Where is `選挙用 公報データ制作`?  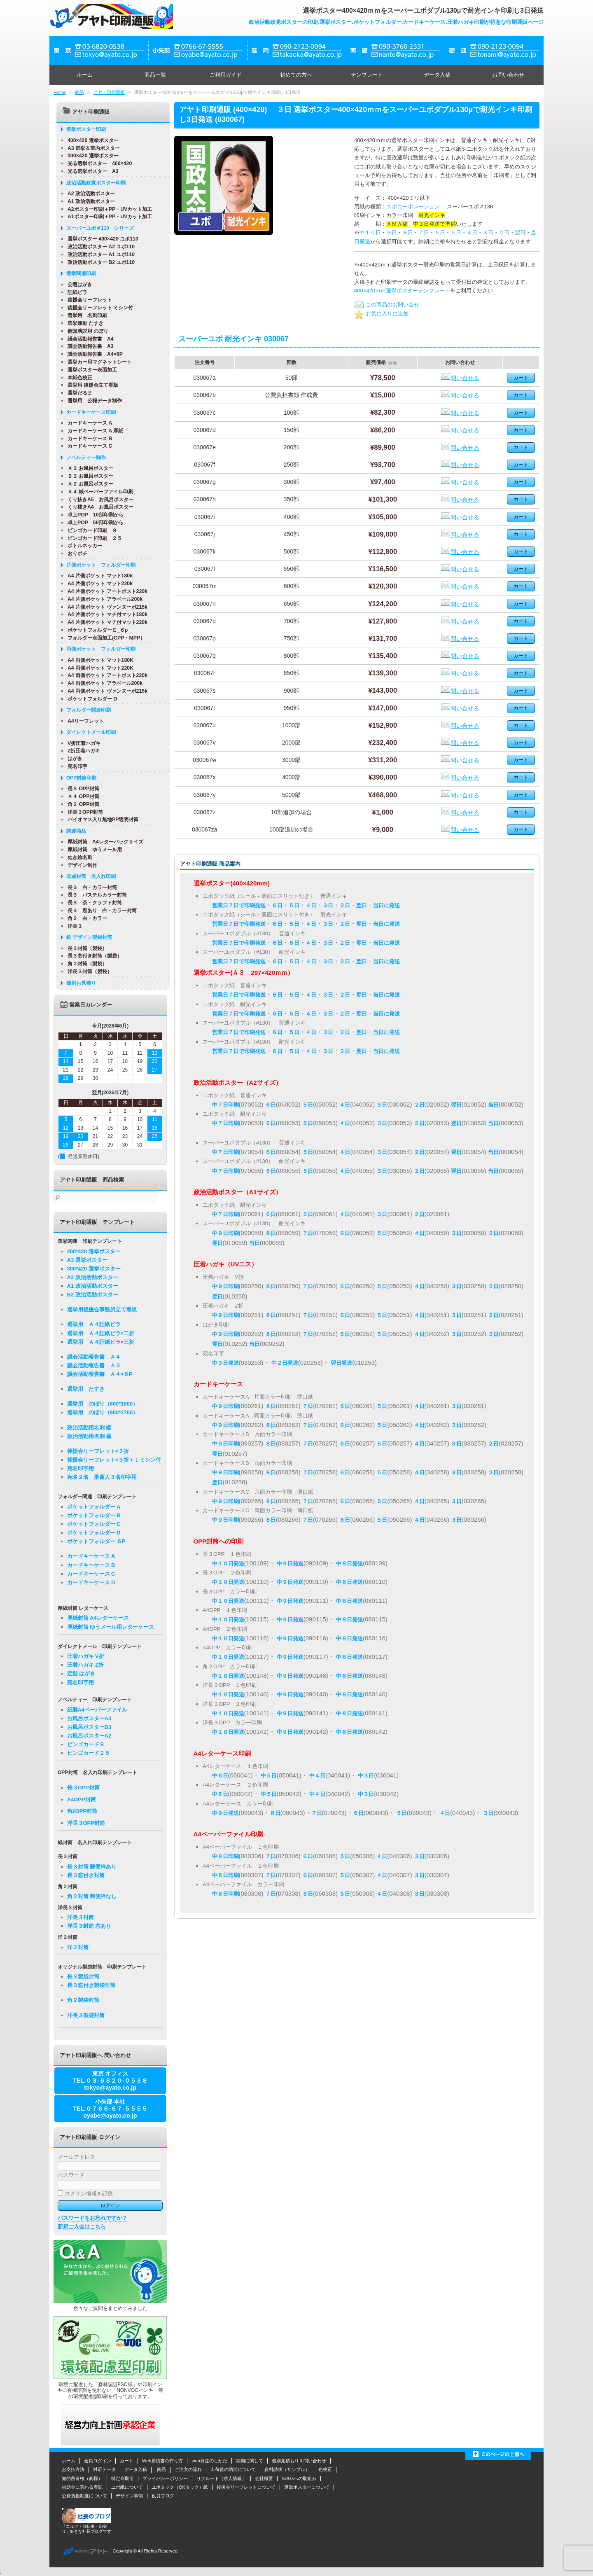
選挙用 公報データ制作 is located at coordinates (92, 401).